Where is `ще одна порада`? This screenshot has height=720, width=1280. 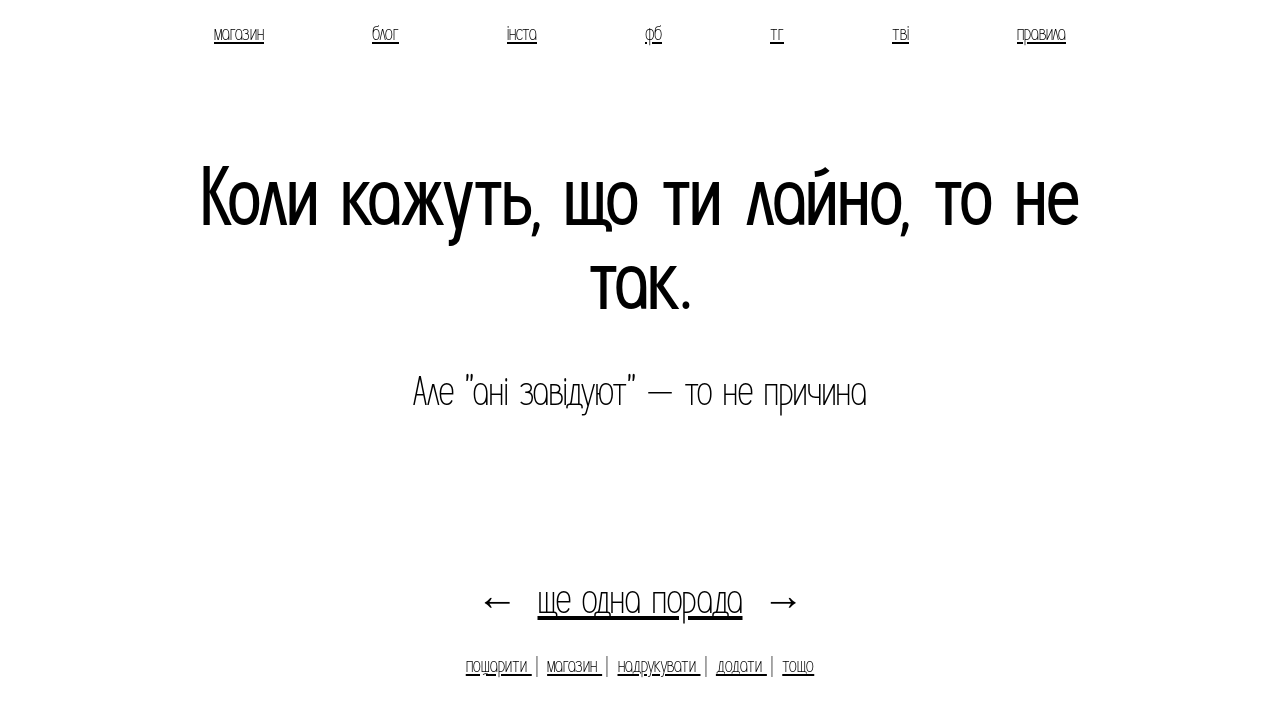 ще одна порада is located at coordinates (640, 600).